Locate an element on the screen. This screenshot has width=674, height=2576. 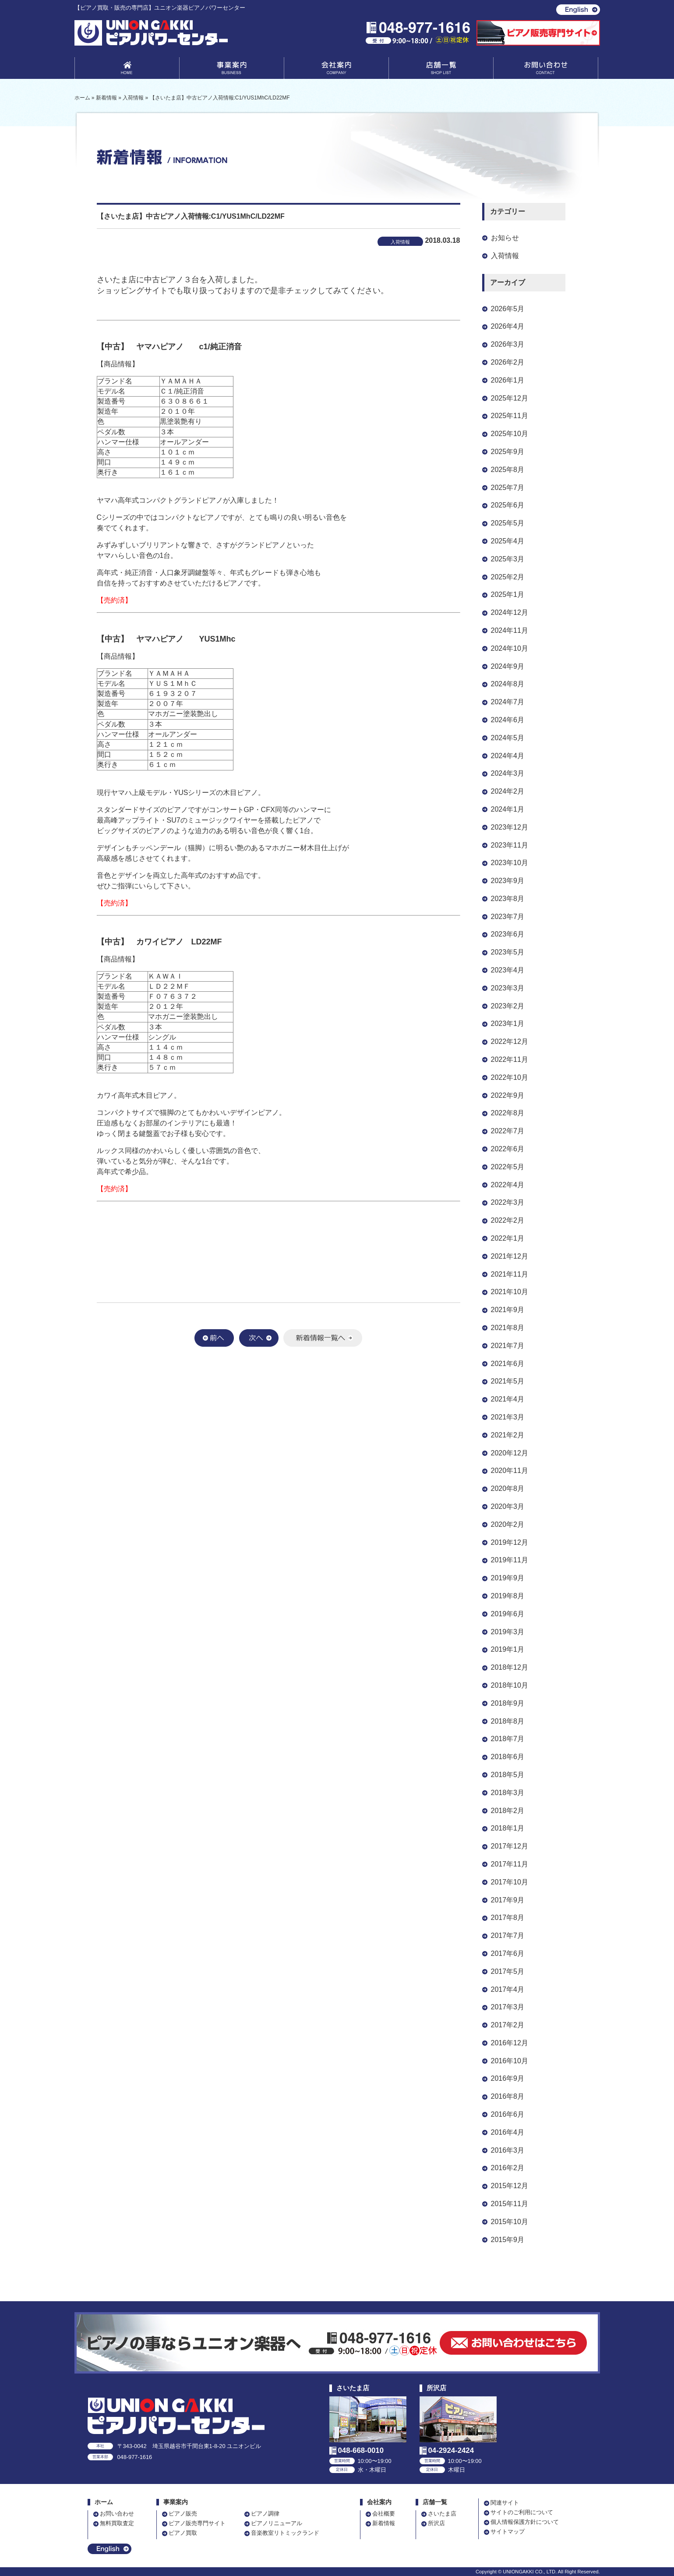
2021年10月 is located at coordinates (509, 1291).